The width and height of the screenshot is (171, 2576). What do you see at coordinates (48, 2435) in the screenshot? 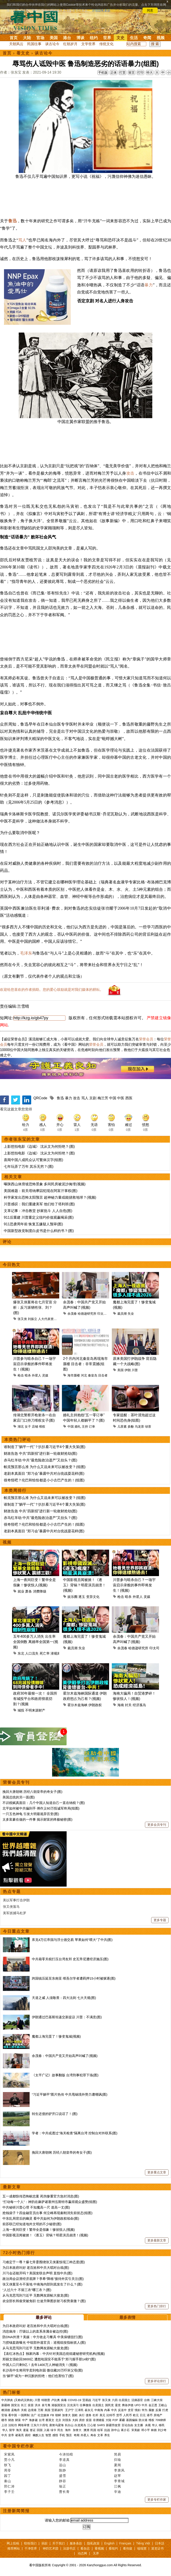
I see `智慧` at bounding box center [48, 2435].